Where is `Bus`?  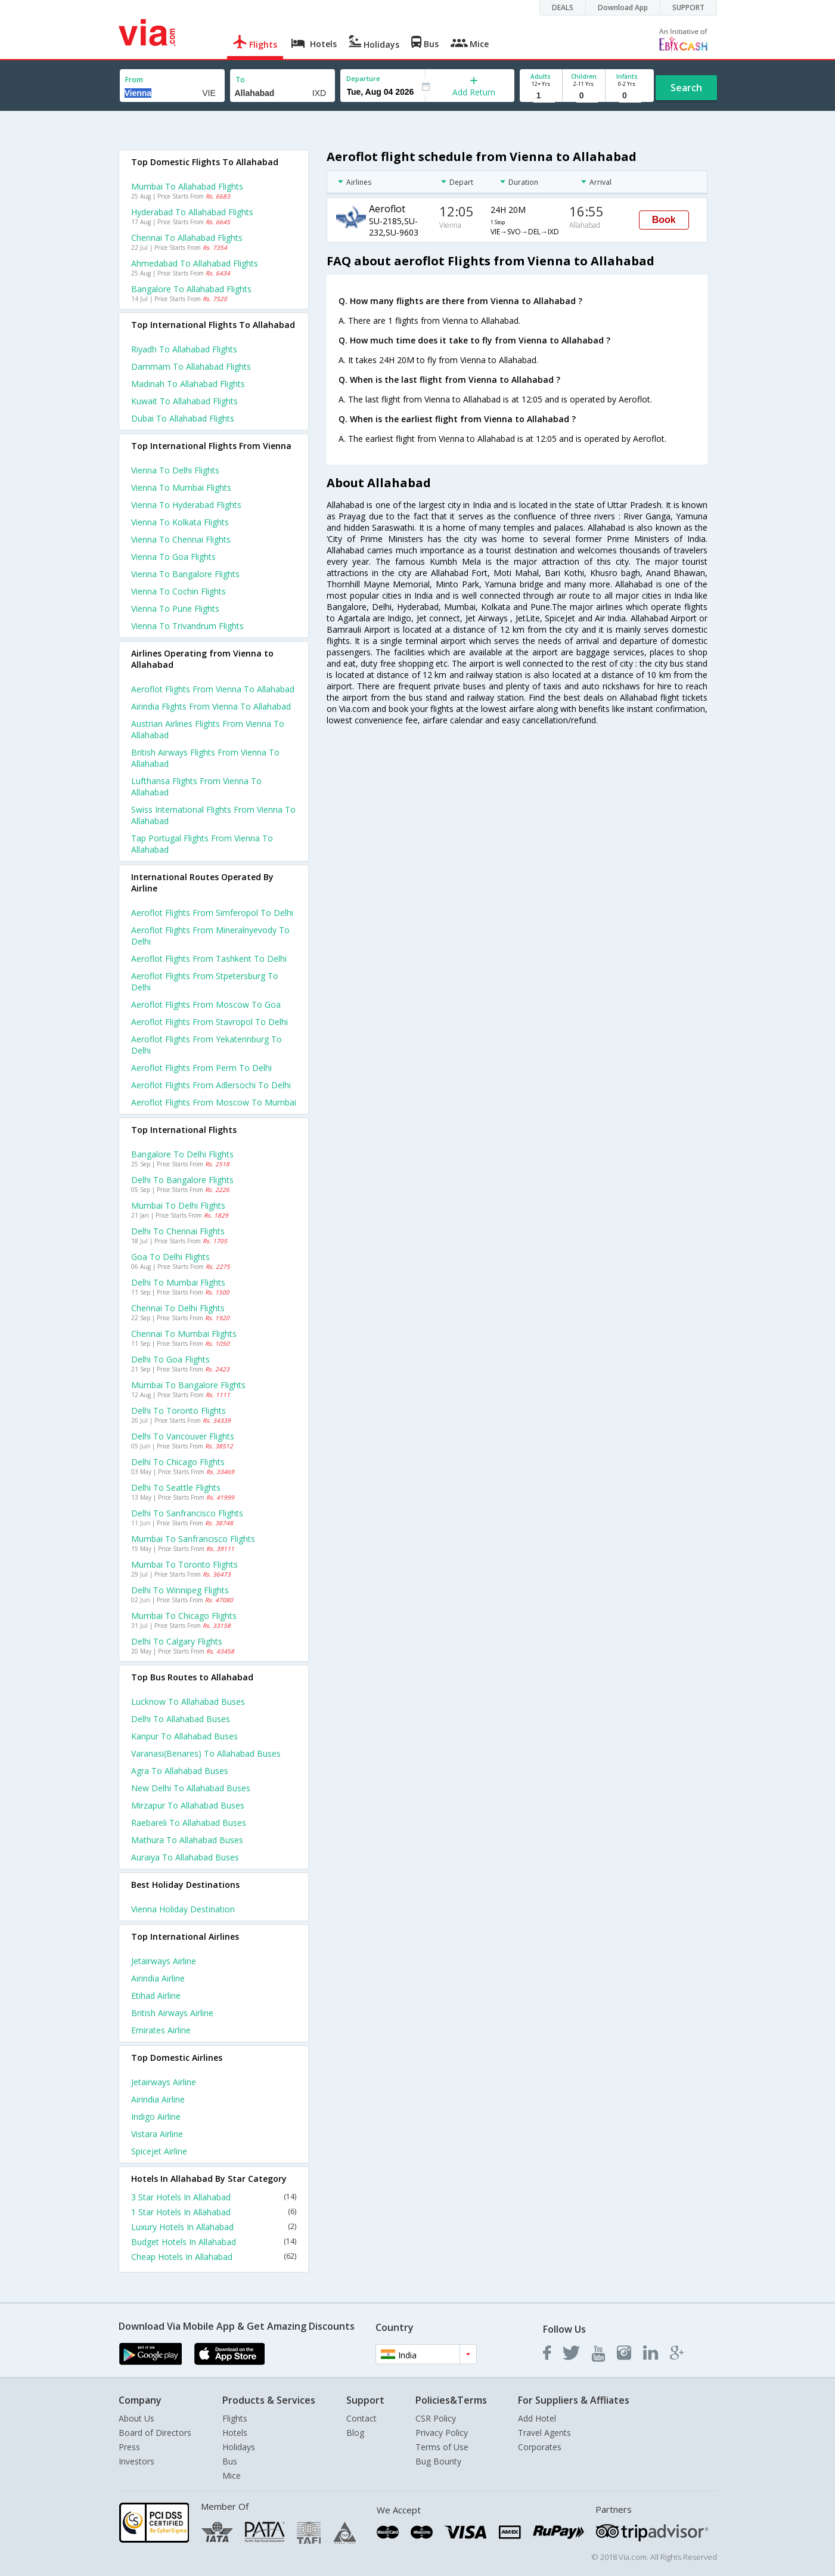
Bus is located at coordinates (229, 2461).